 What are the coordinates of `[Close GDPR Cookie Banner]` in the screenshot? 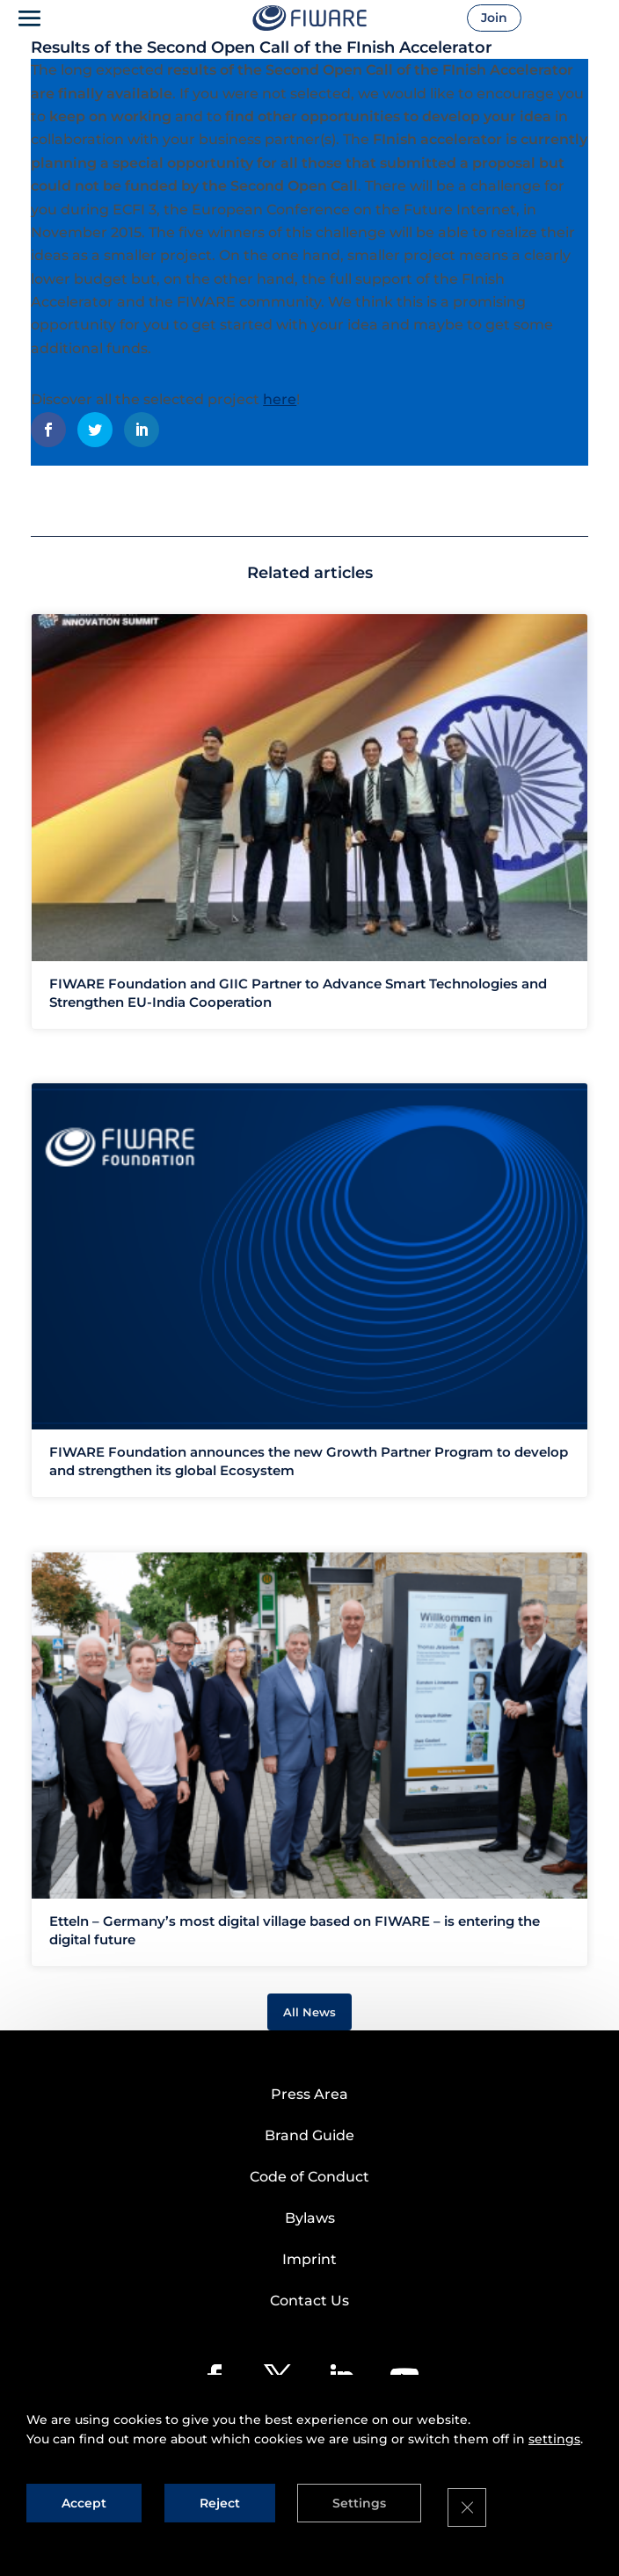 It's located at (492, 2501).